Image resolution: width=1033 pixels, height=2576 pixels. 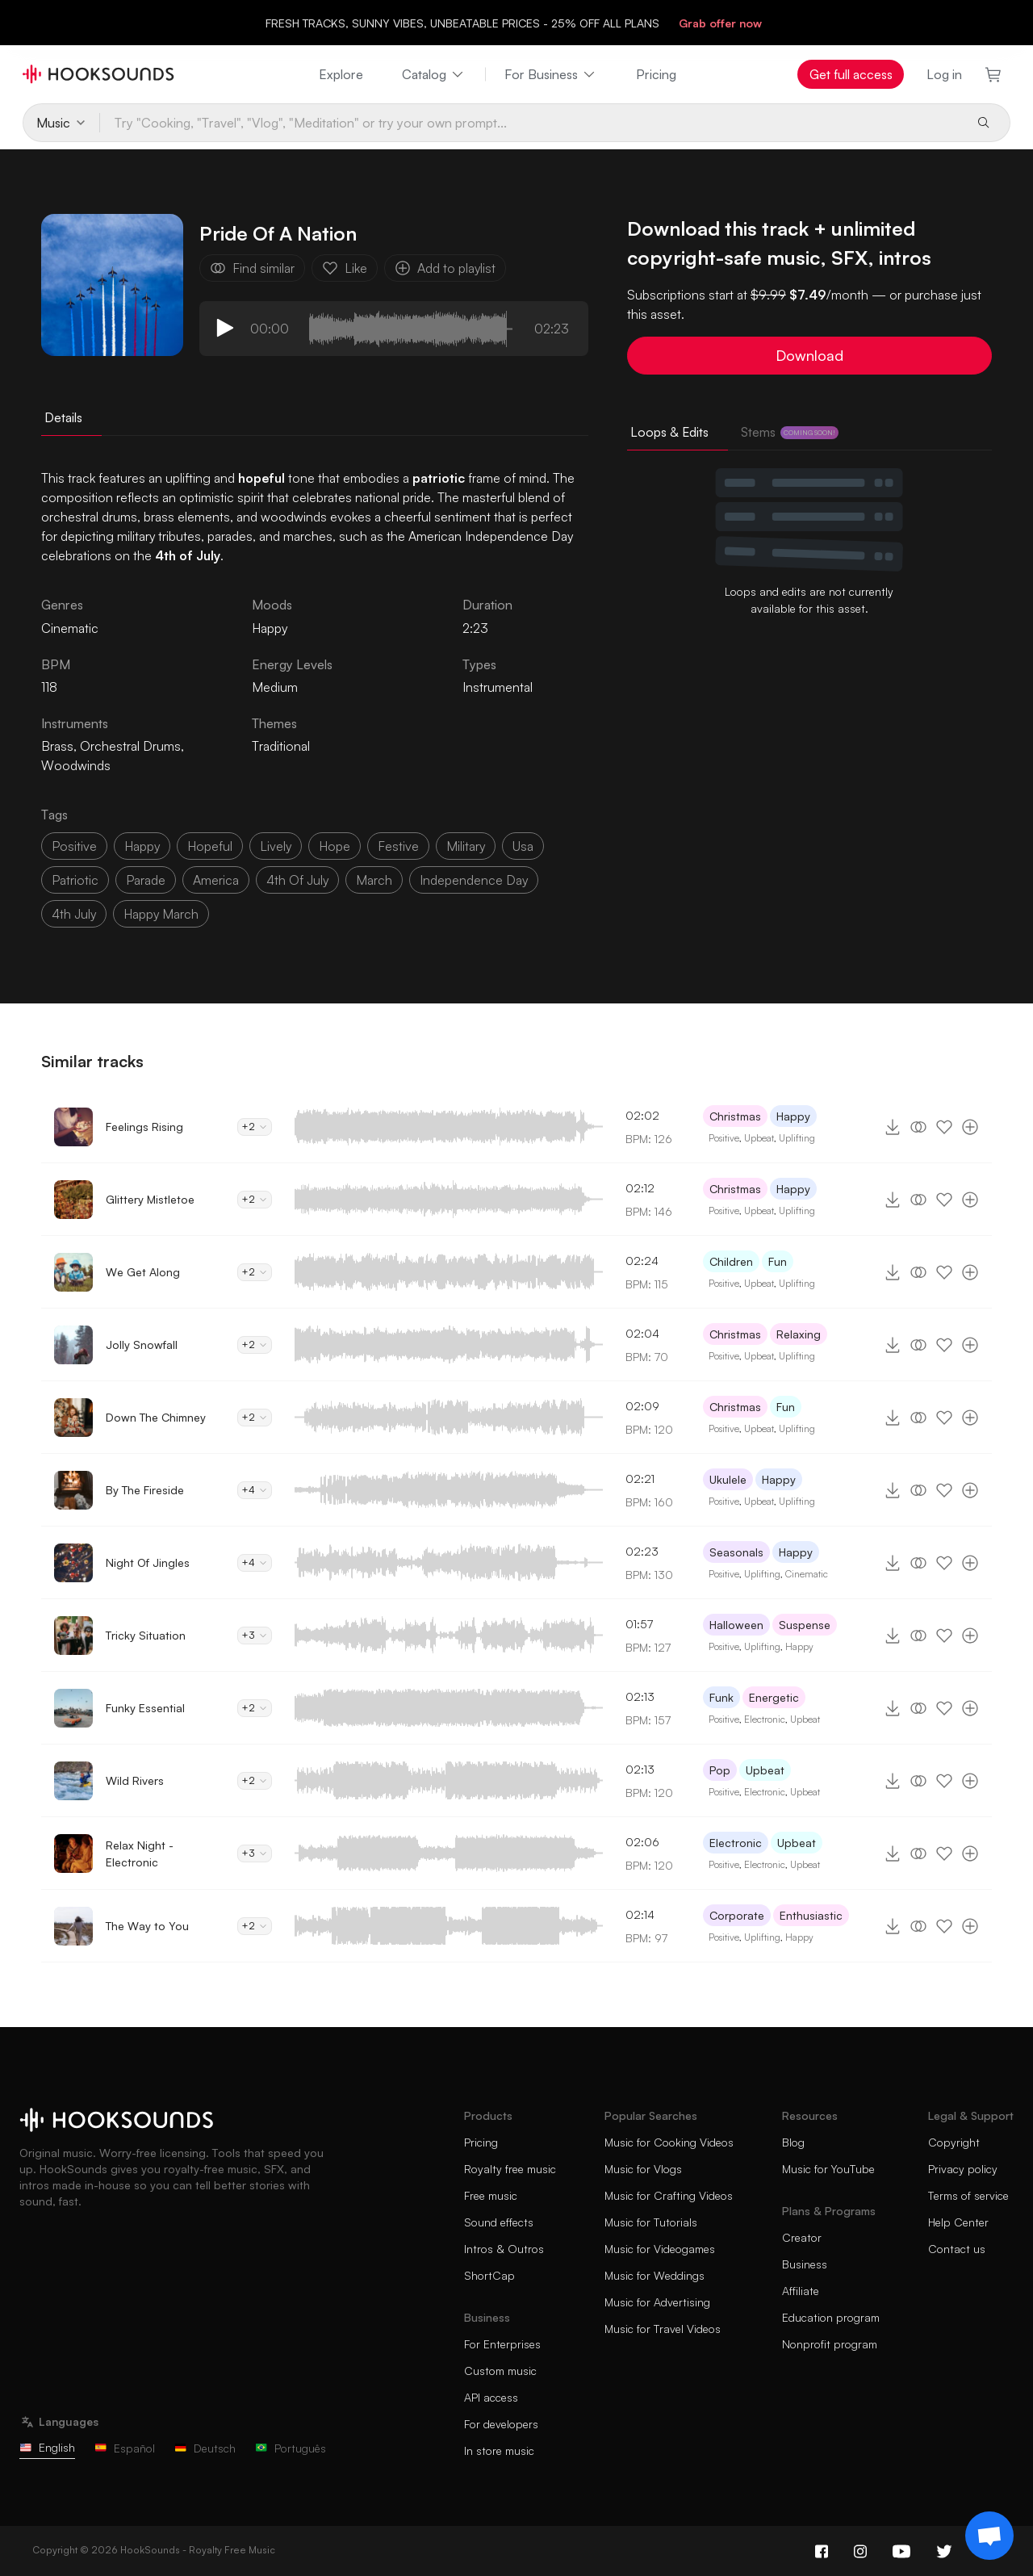 I want to click on Wild Rivers, so click(x=135, y=1780).